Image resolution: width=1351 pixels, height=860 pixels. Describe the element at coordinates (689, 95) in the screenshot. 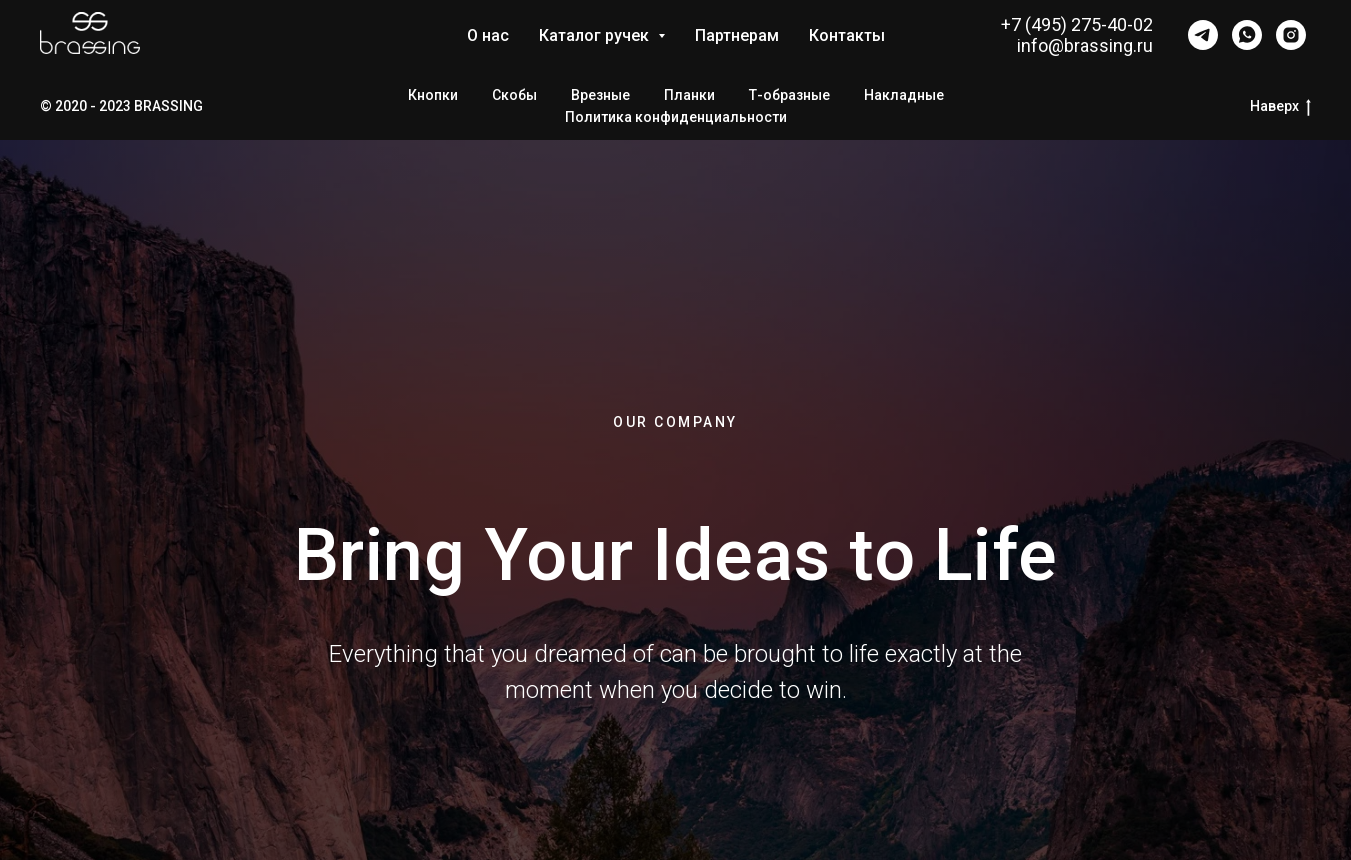

I see `Планки` at that location.